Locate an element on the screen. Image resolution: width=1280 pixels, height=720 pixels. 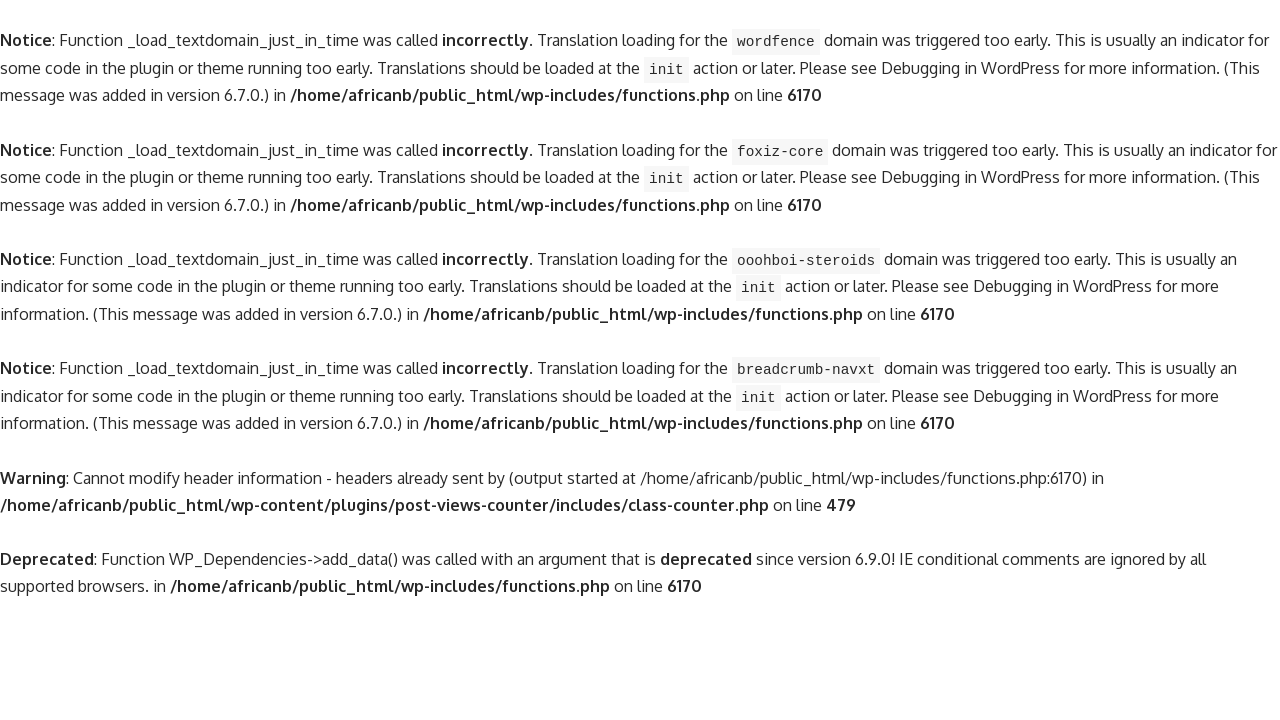
Debugging in WordPress is located at coordinates (970, 68).